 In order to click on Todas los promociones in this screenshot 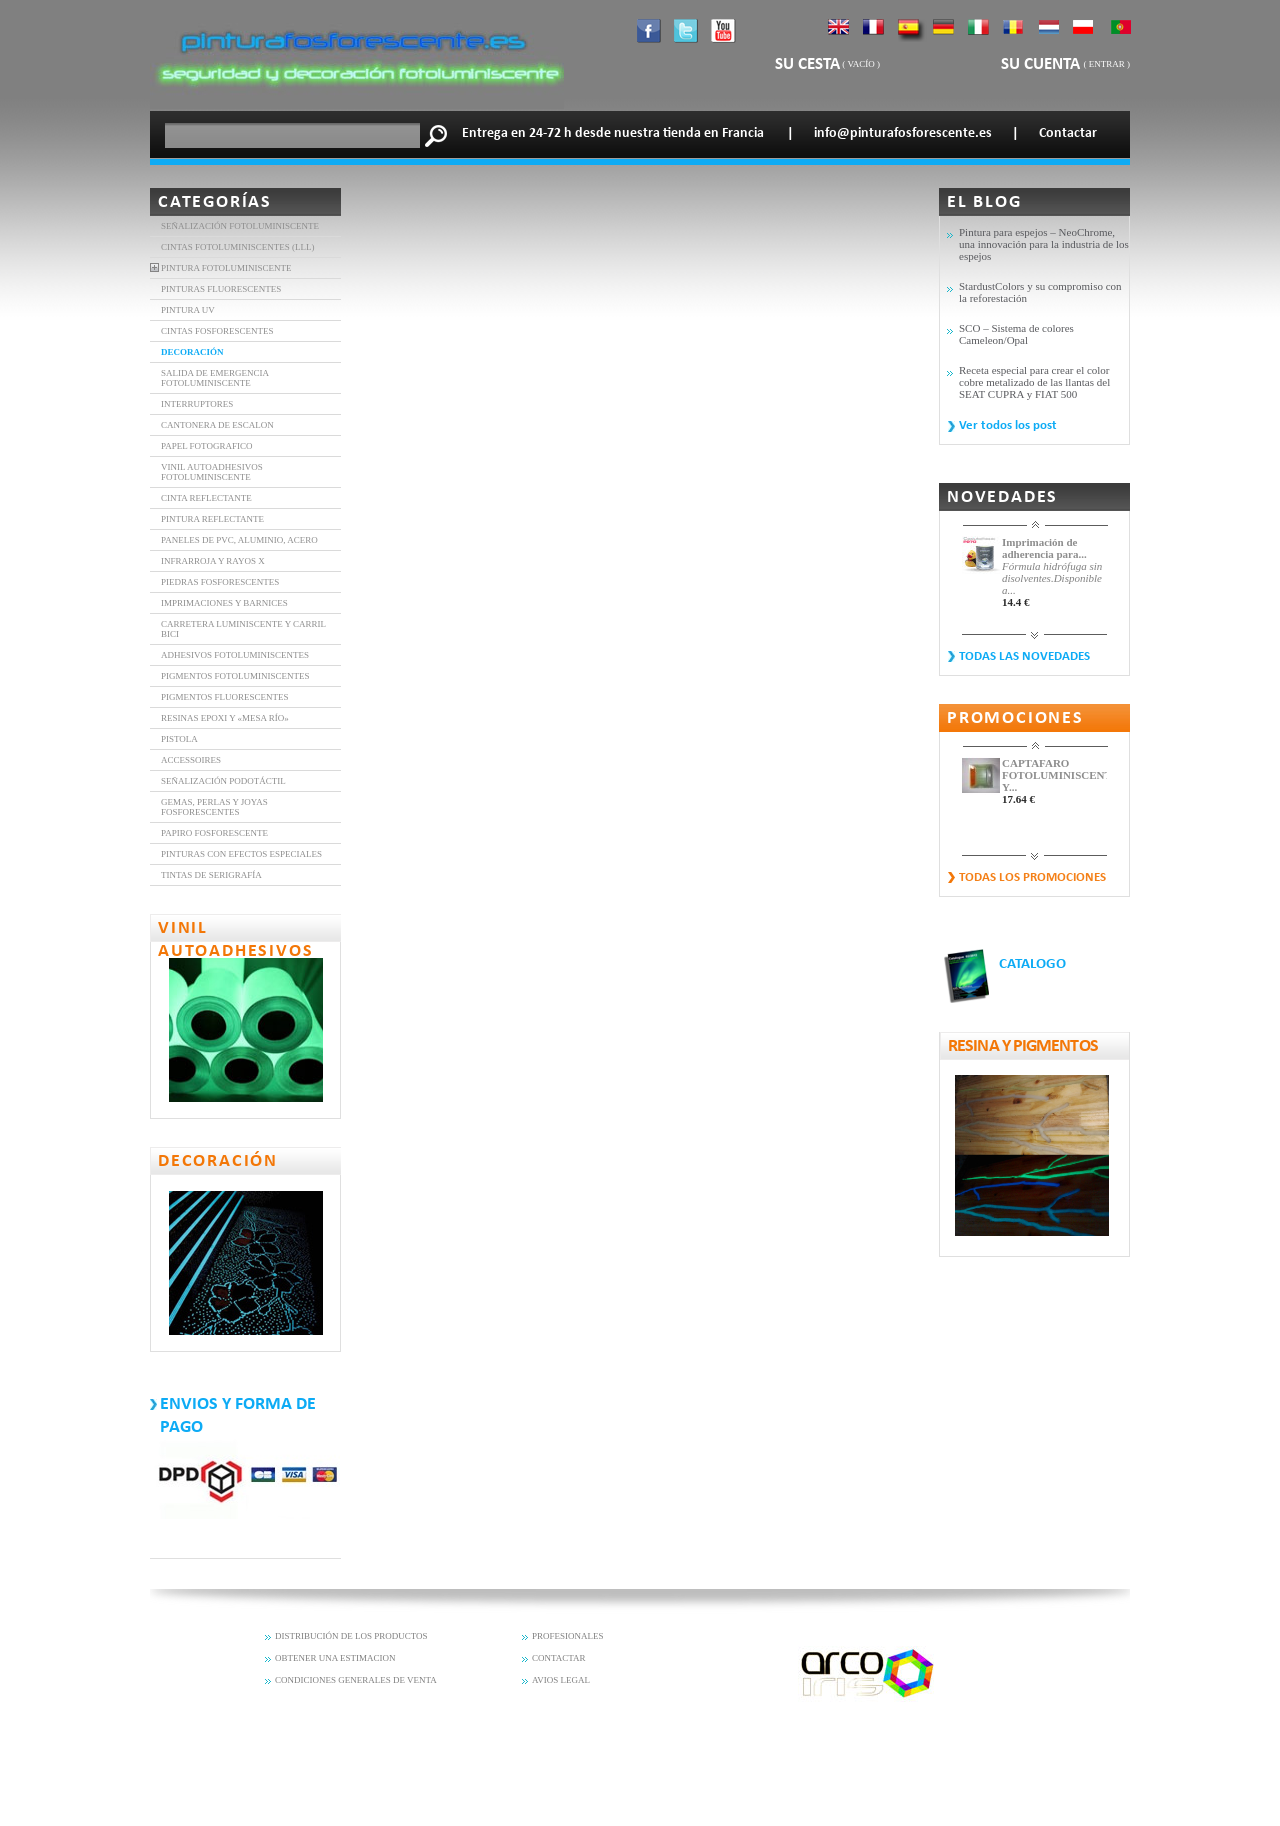, I will do `click(1032, 877)`.